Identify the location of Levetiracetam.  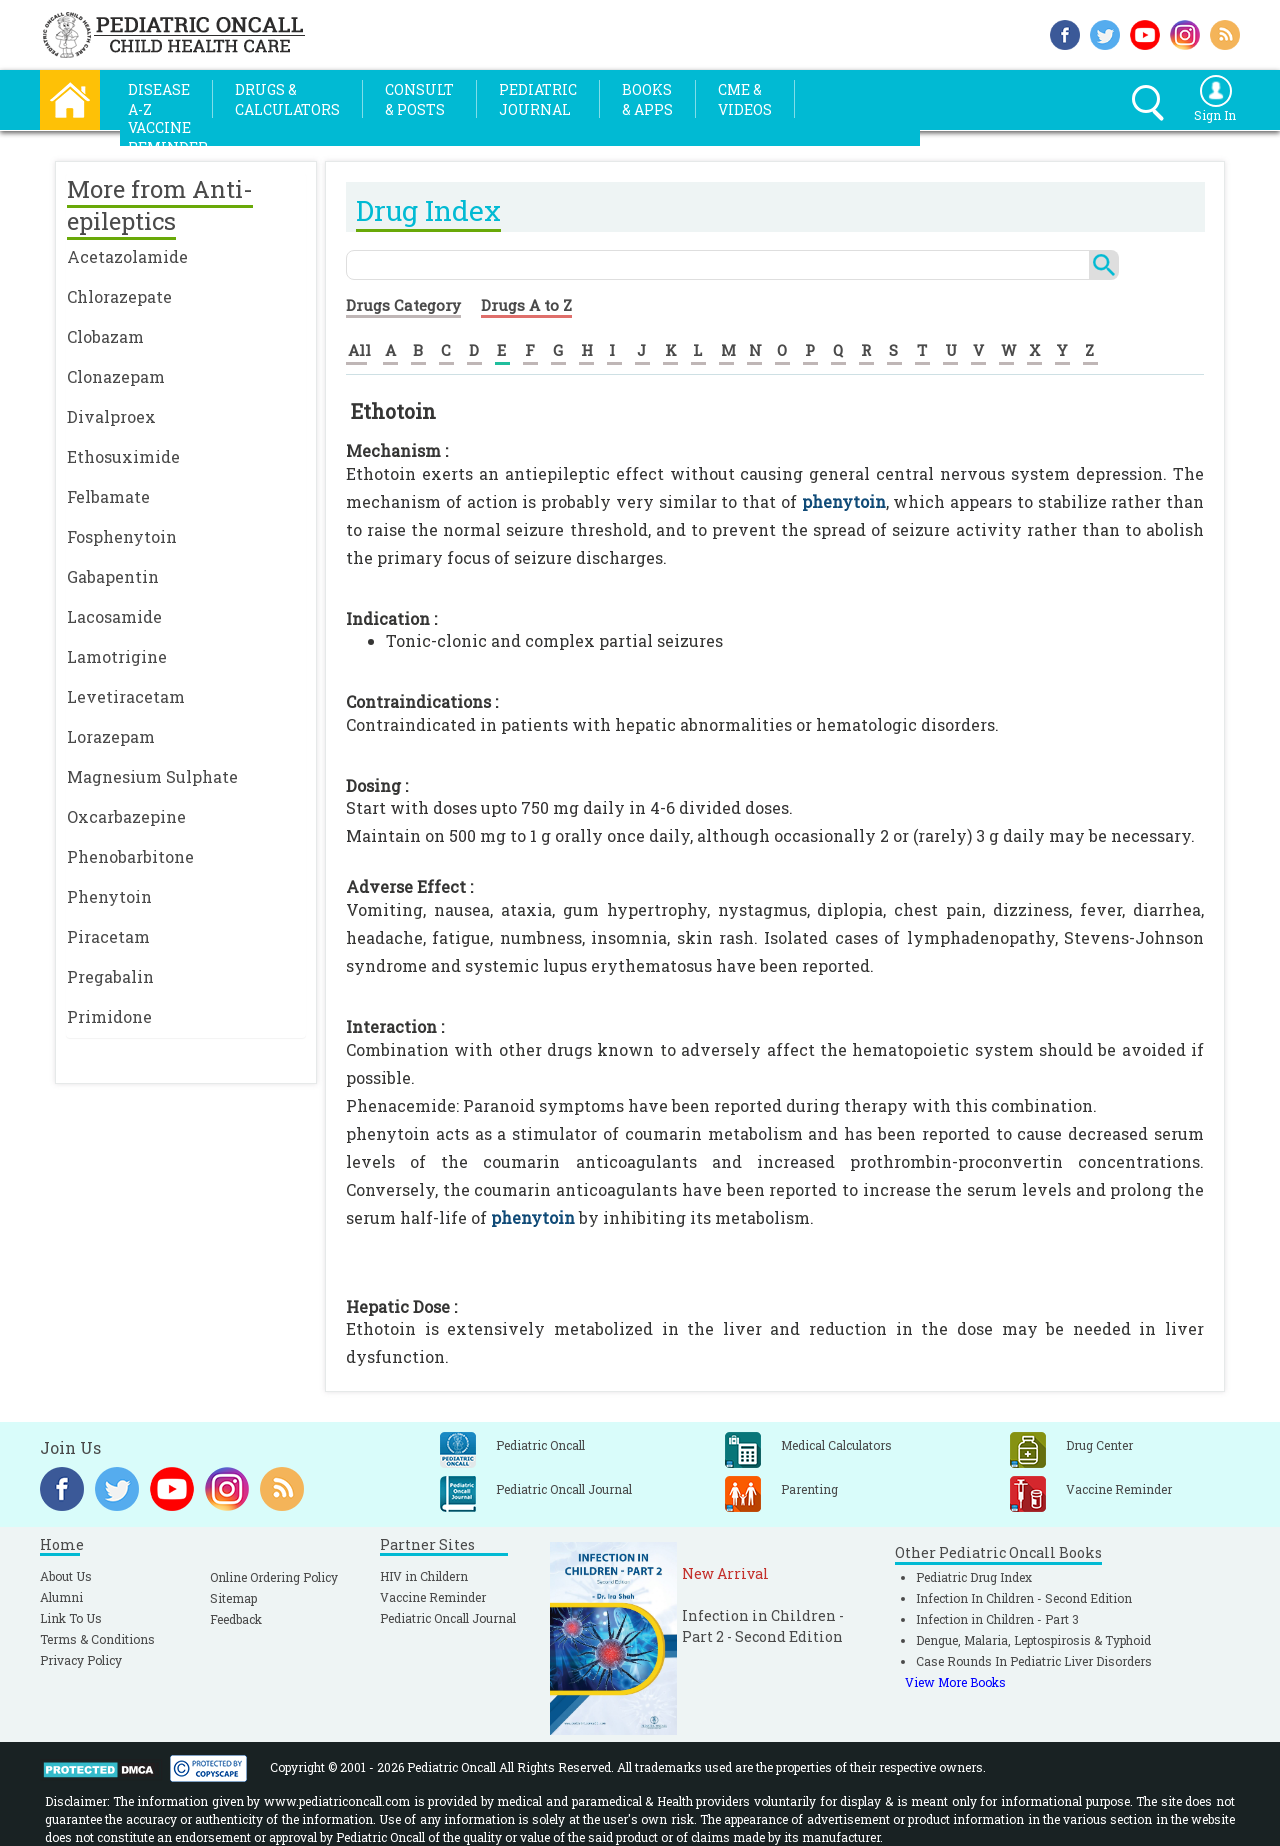
(126, 696).